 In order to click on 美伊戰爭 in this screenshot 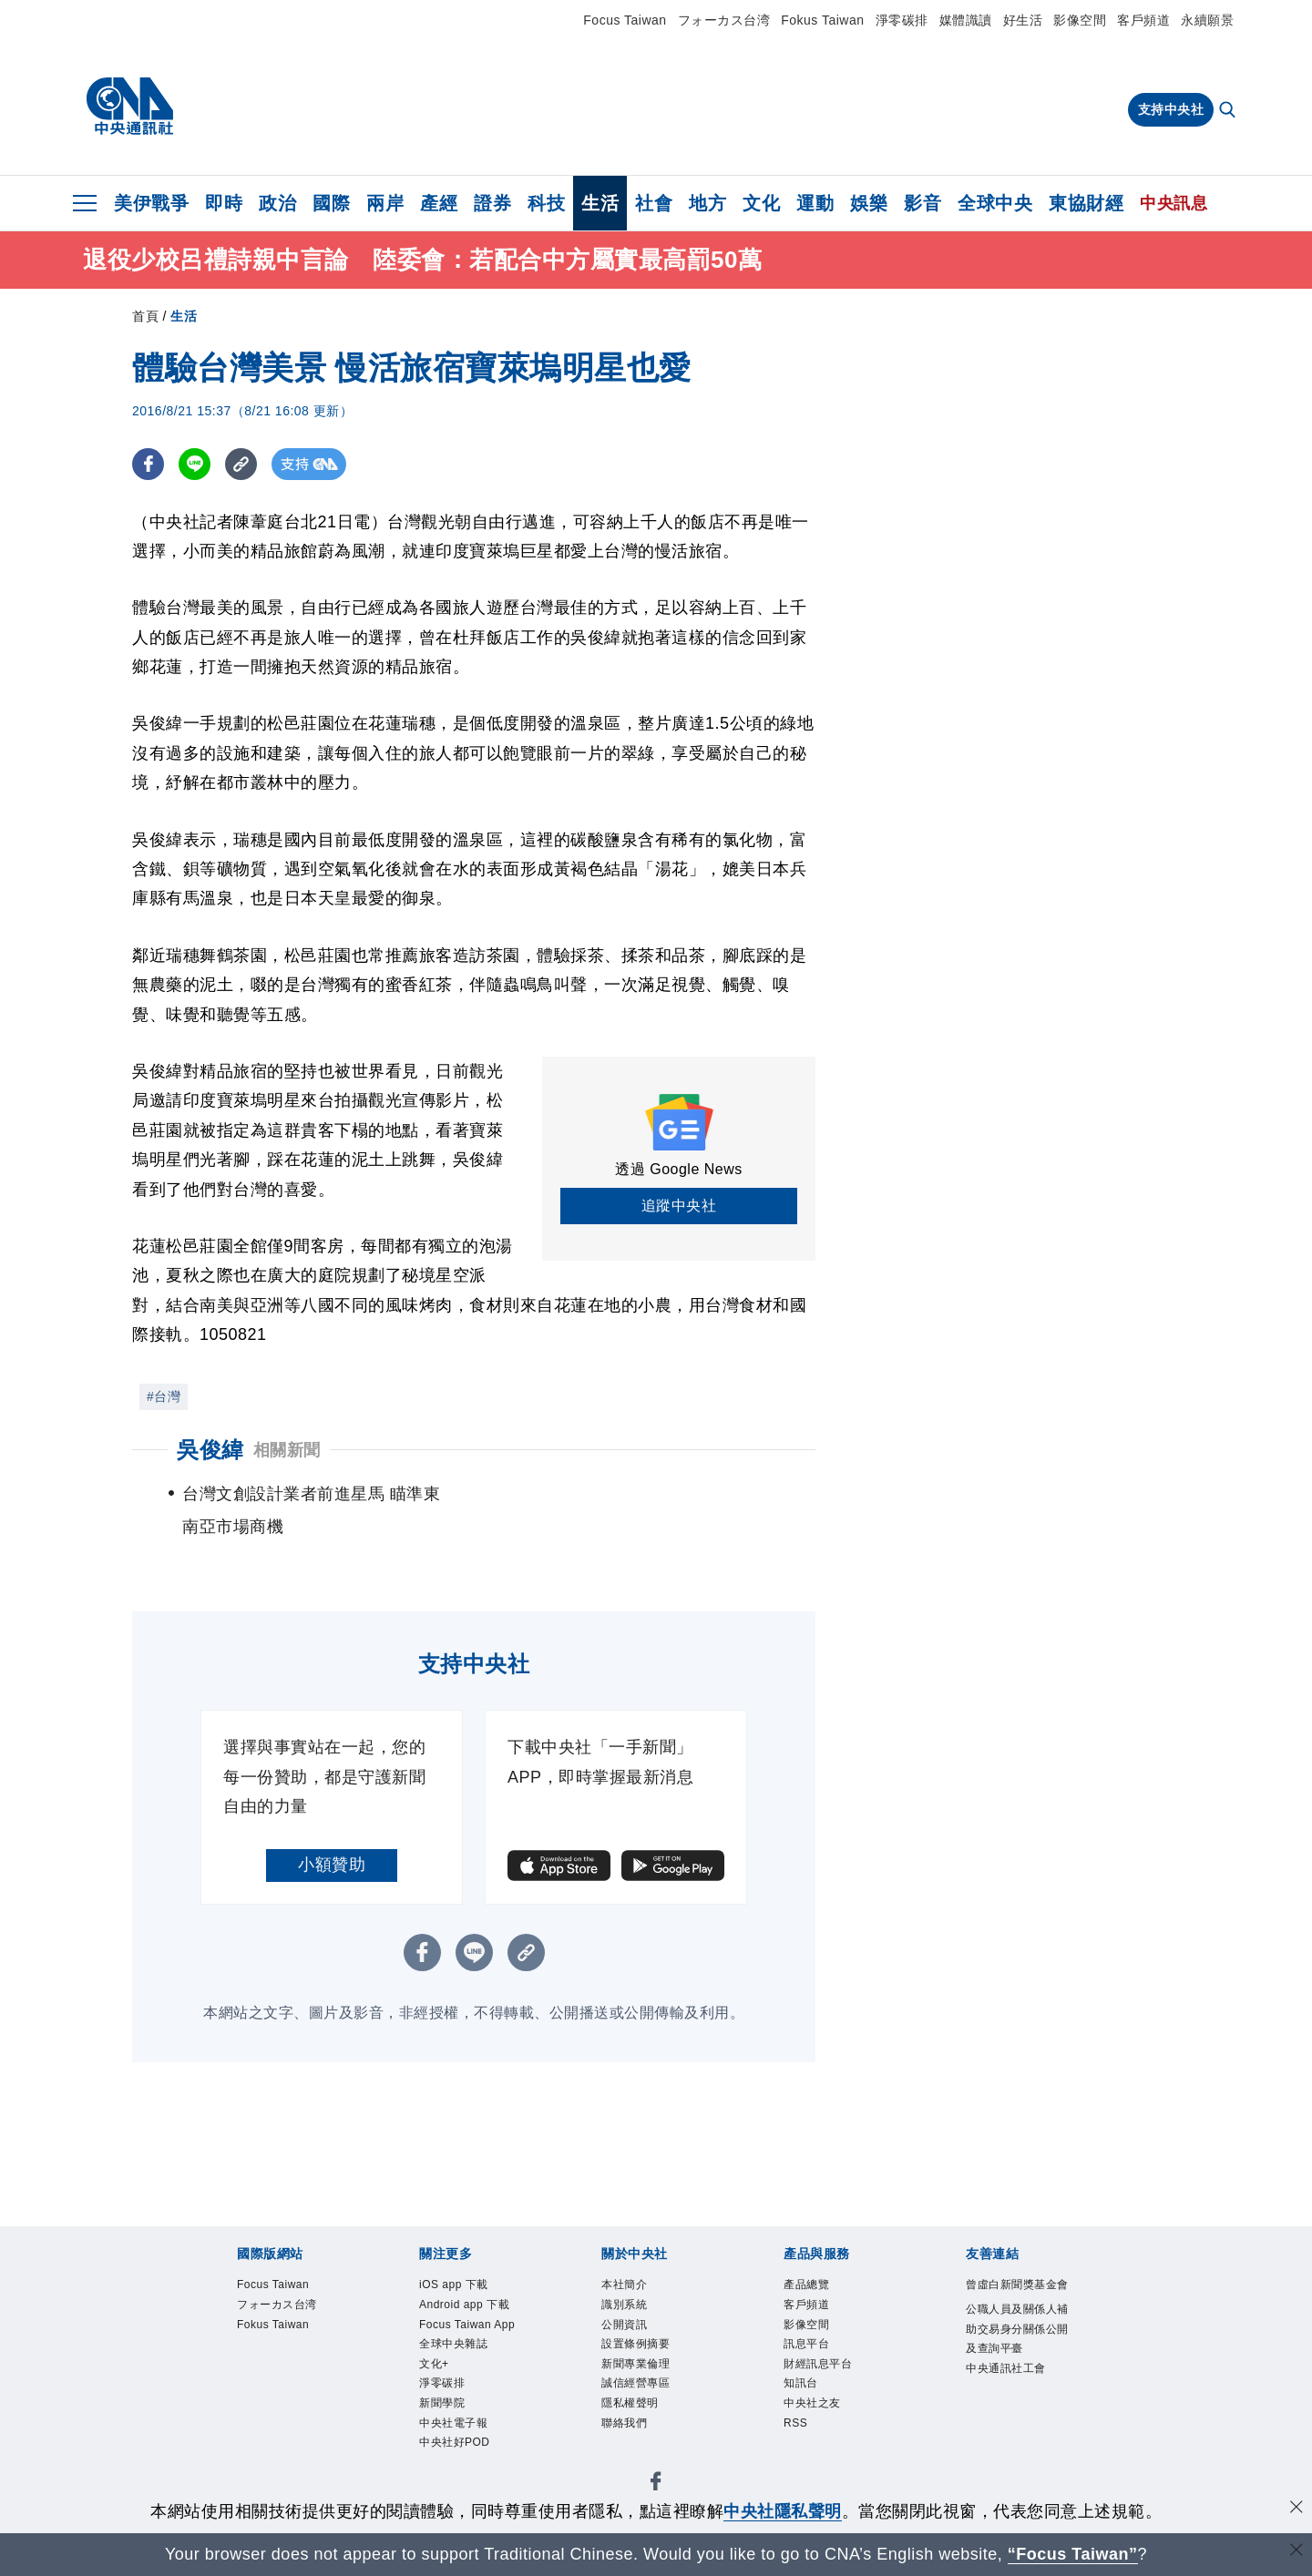, I will do `click(151, 203)`.